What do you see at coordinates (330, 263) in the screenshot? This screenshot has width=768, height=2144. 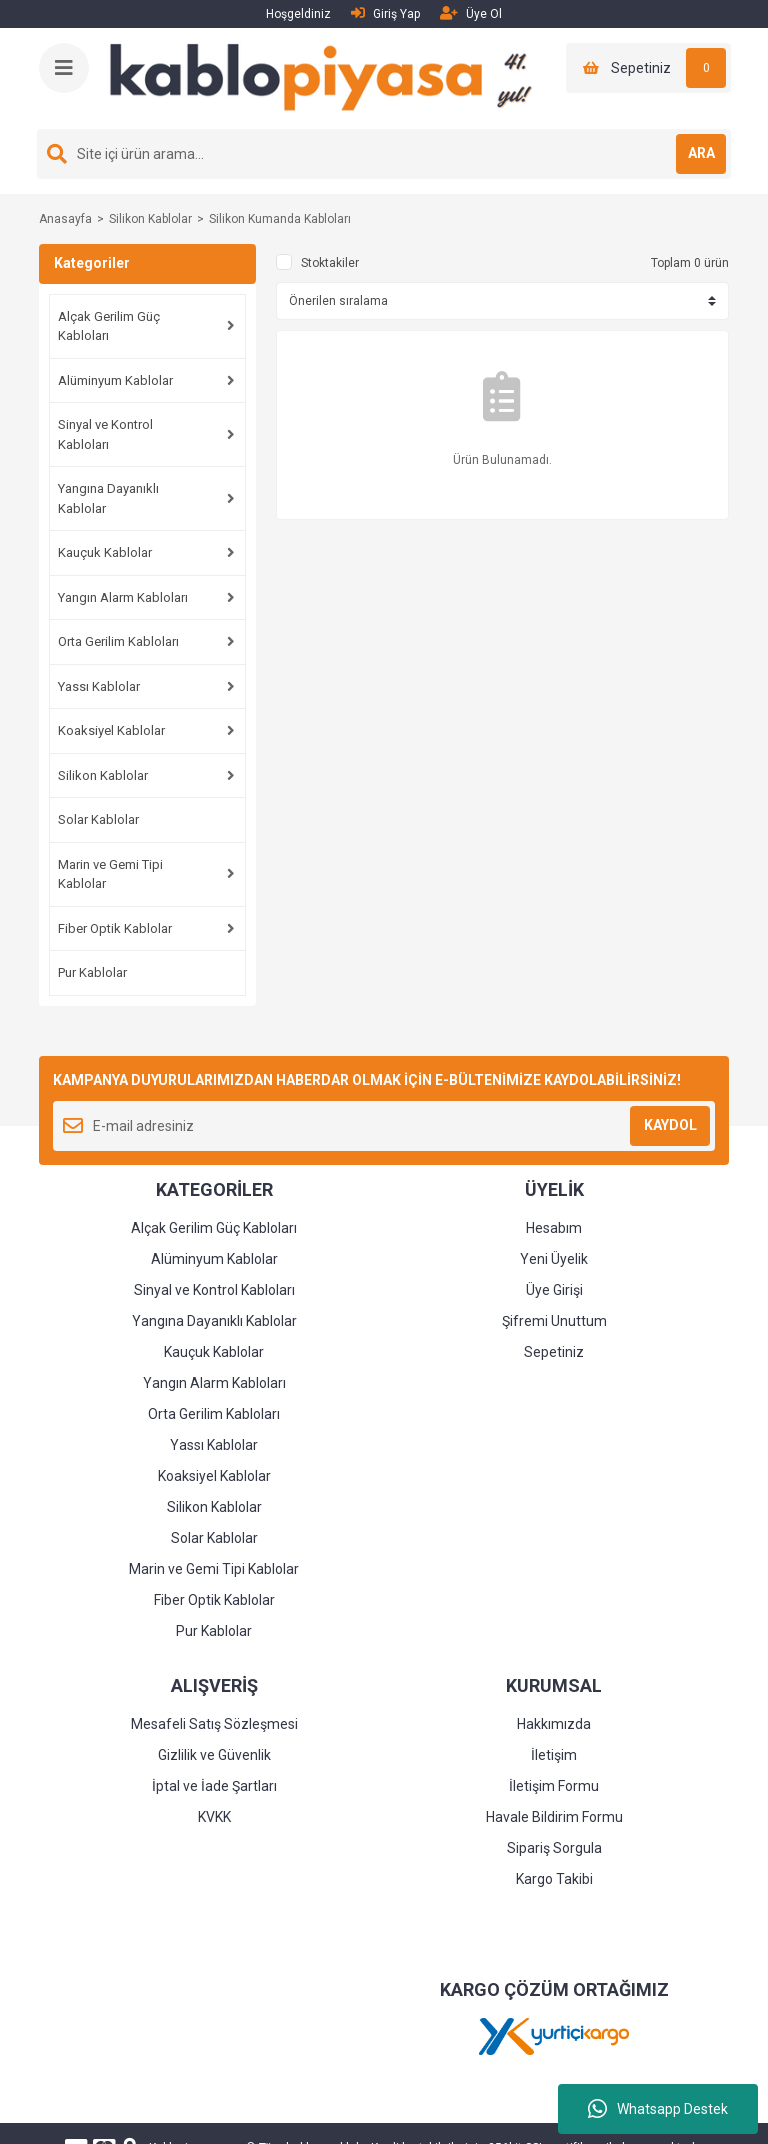 I see `Stoktakiler` at bounding box center [330, 263].